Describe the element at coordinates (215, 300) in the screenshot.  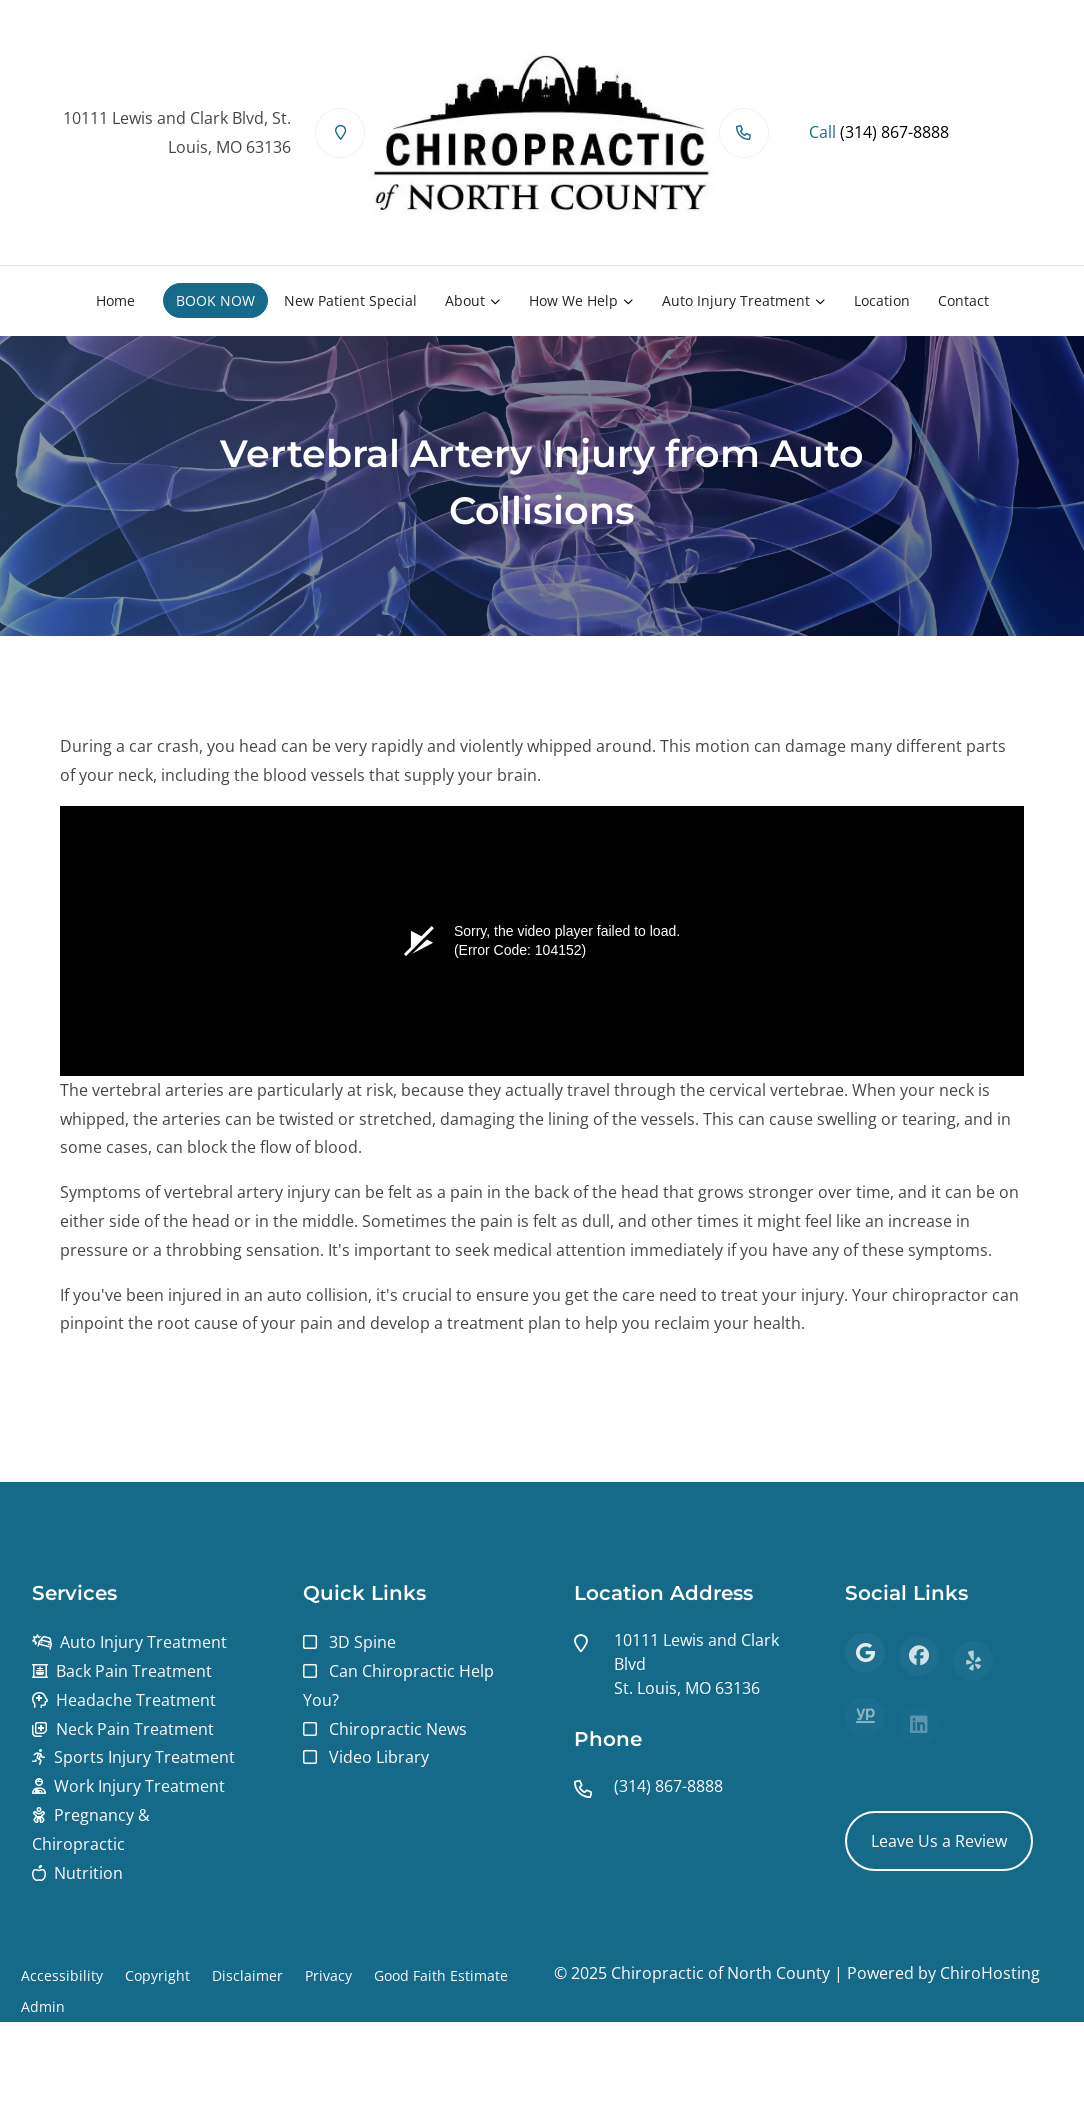
I see `BOOK NOW` at that location.